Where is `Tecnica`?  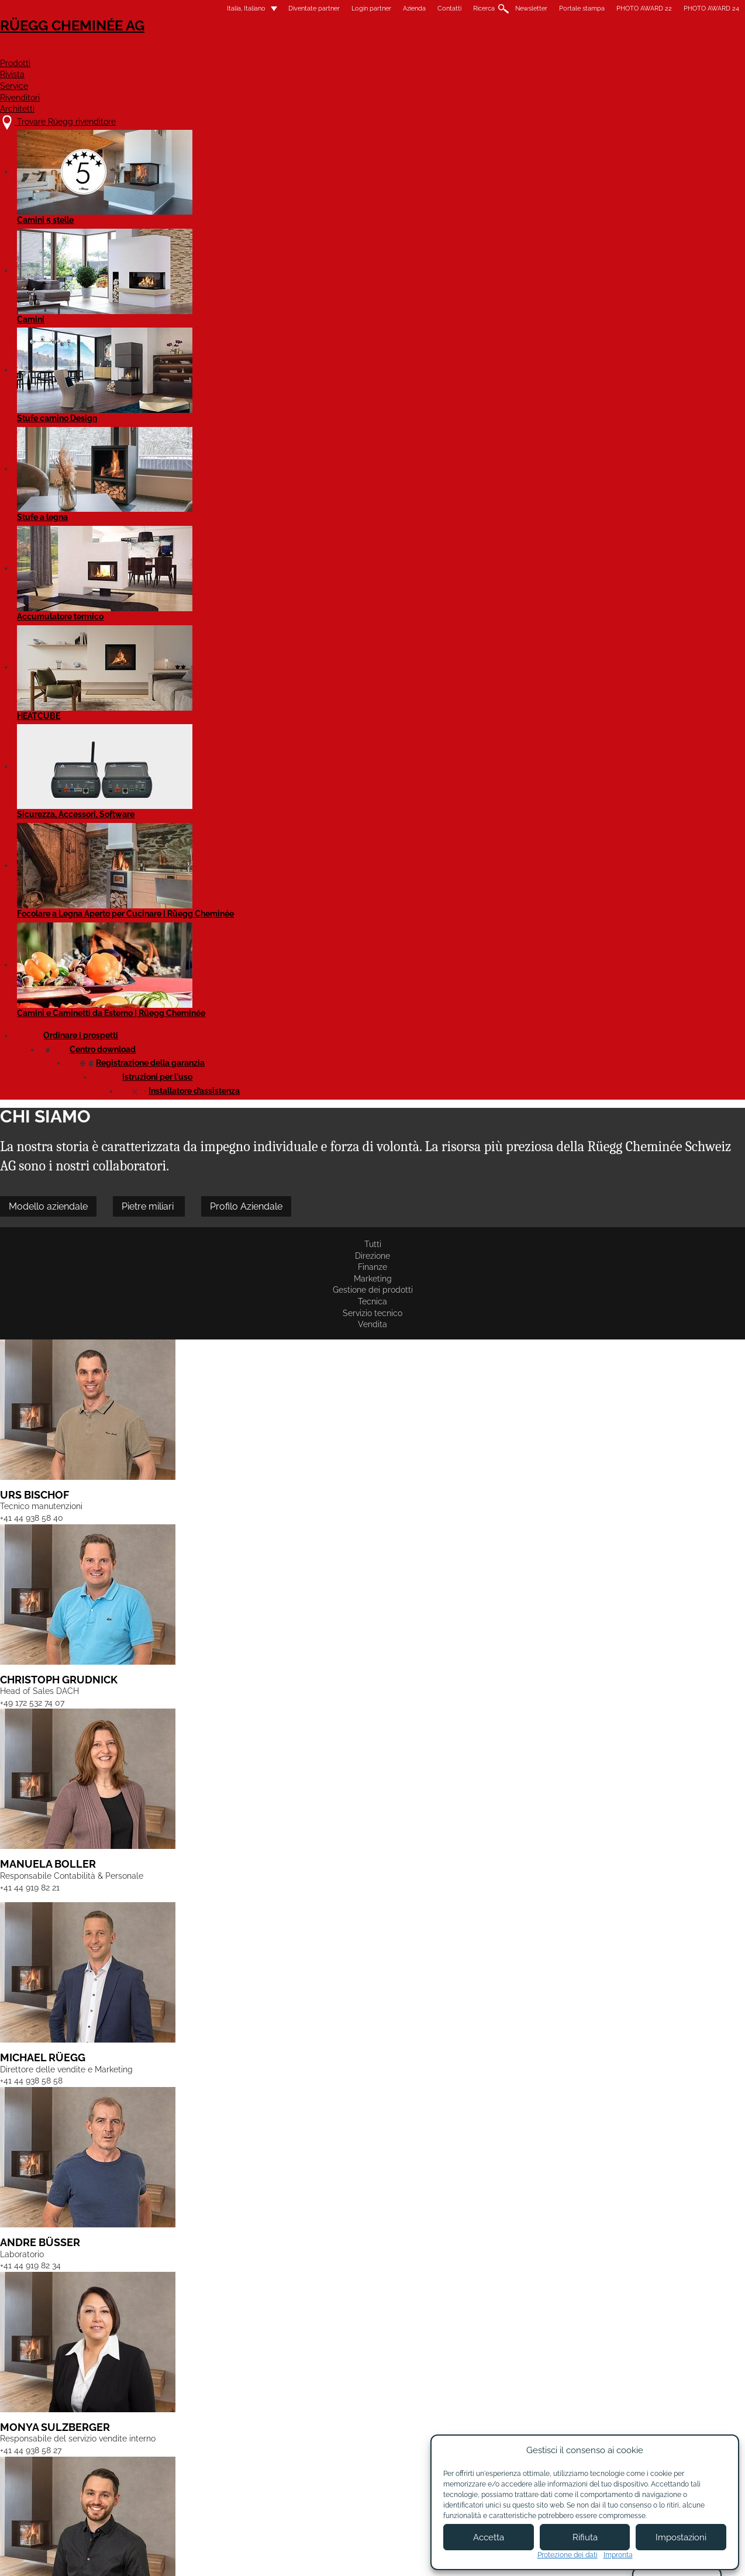
Tecnica is located at coordinates (396, 265).